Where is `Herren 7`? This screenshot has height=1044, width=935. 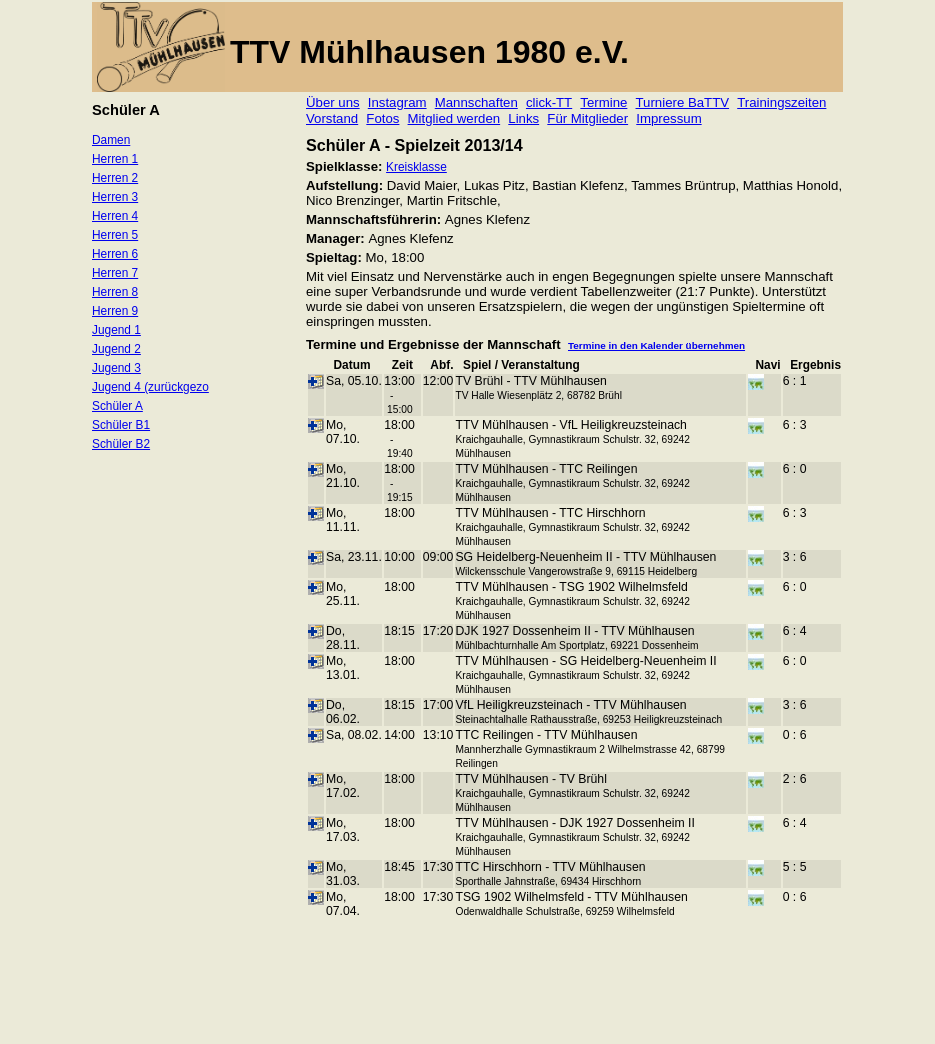 Herren 7 is located at coordinates (115, 273).